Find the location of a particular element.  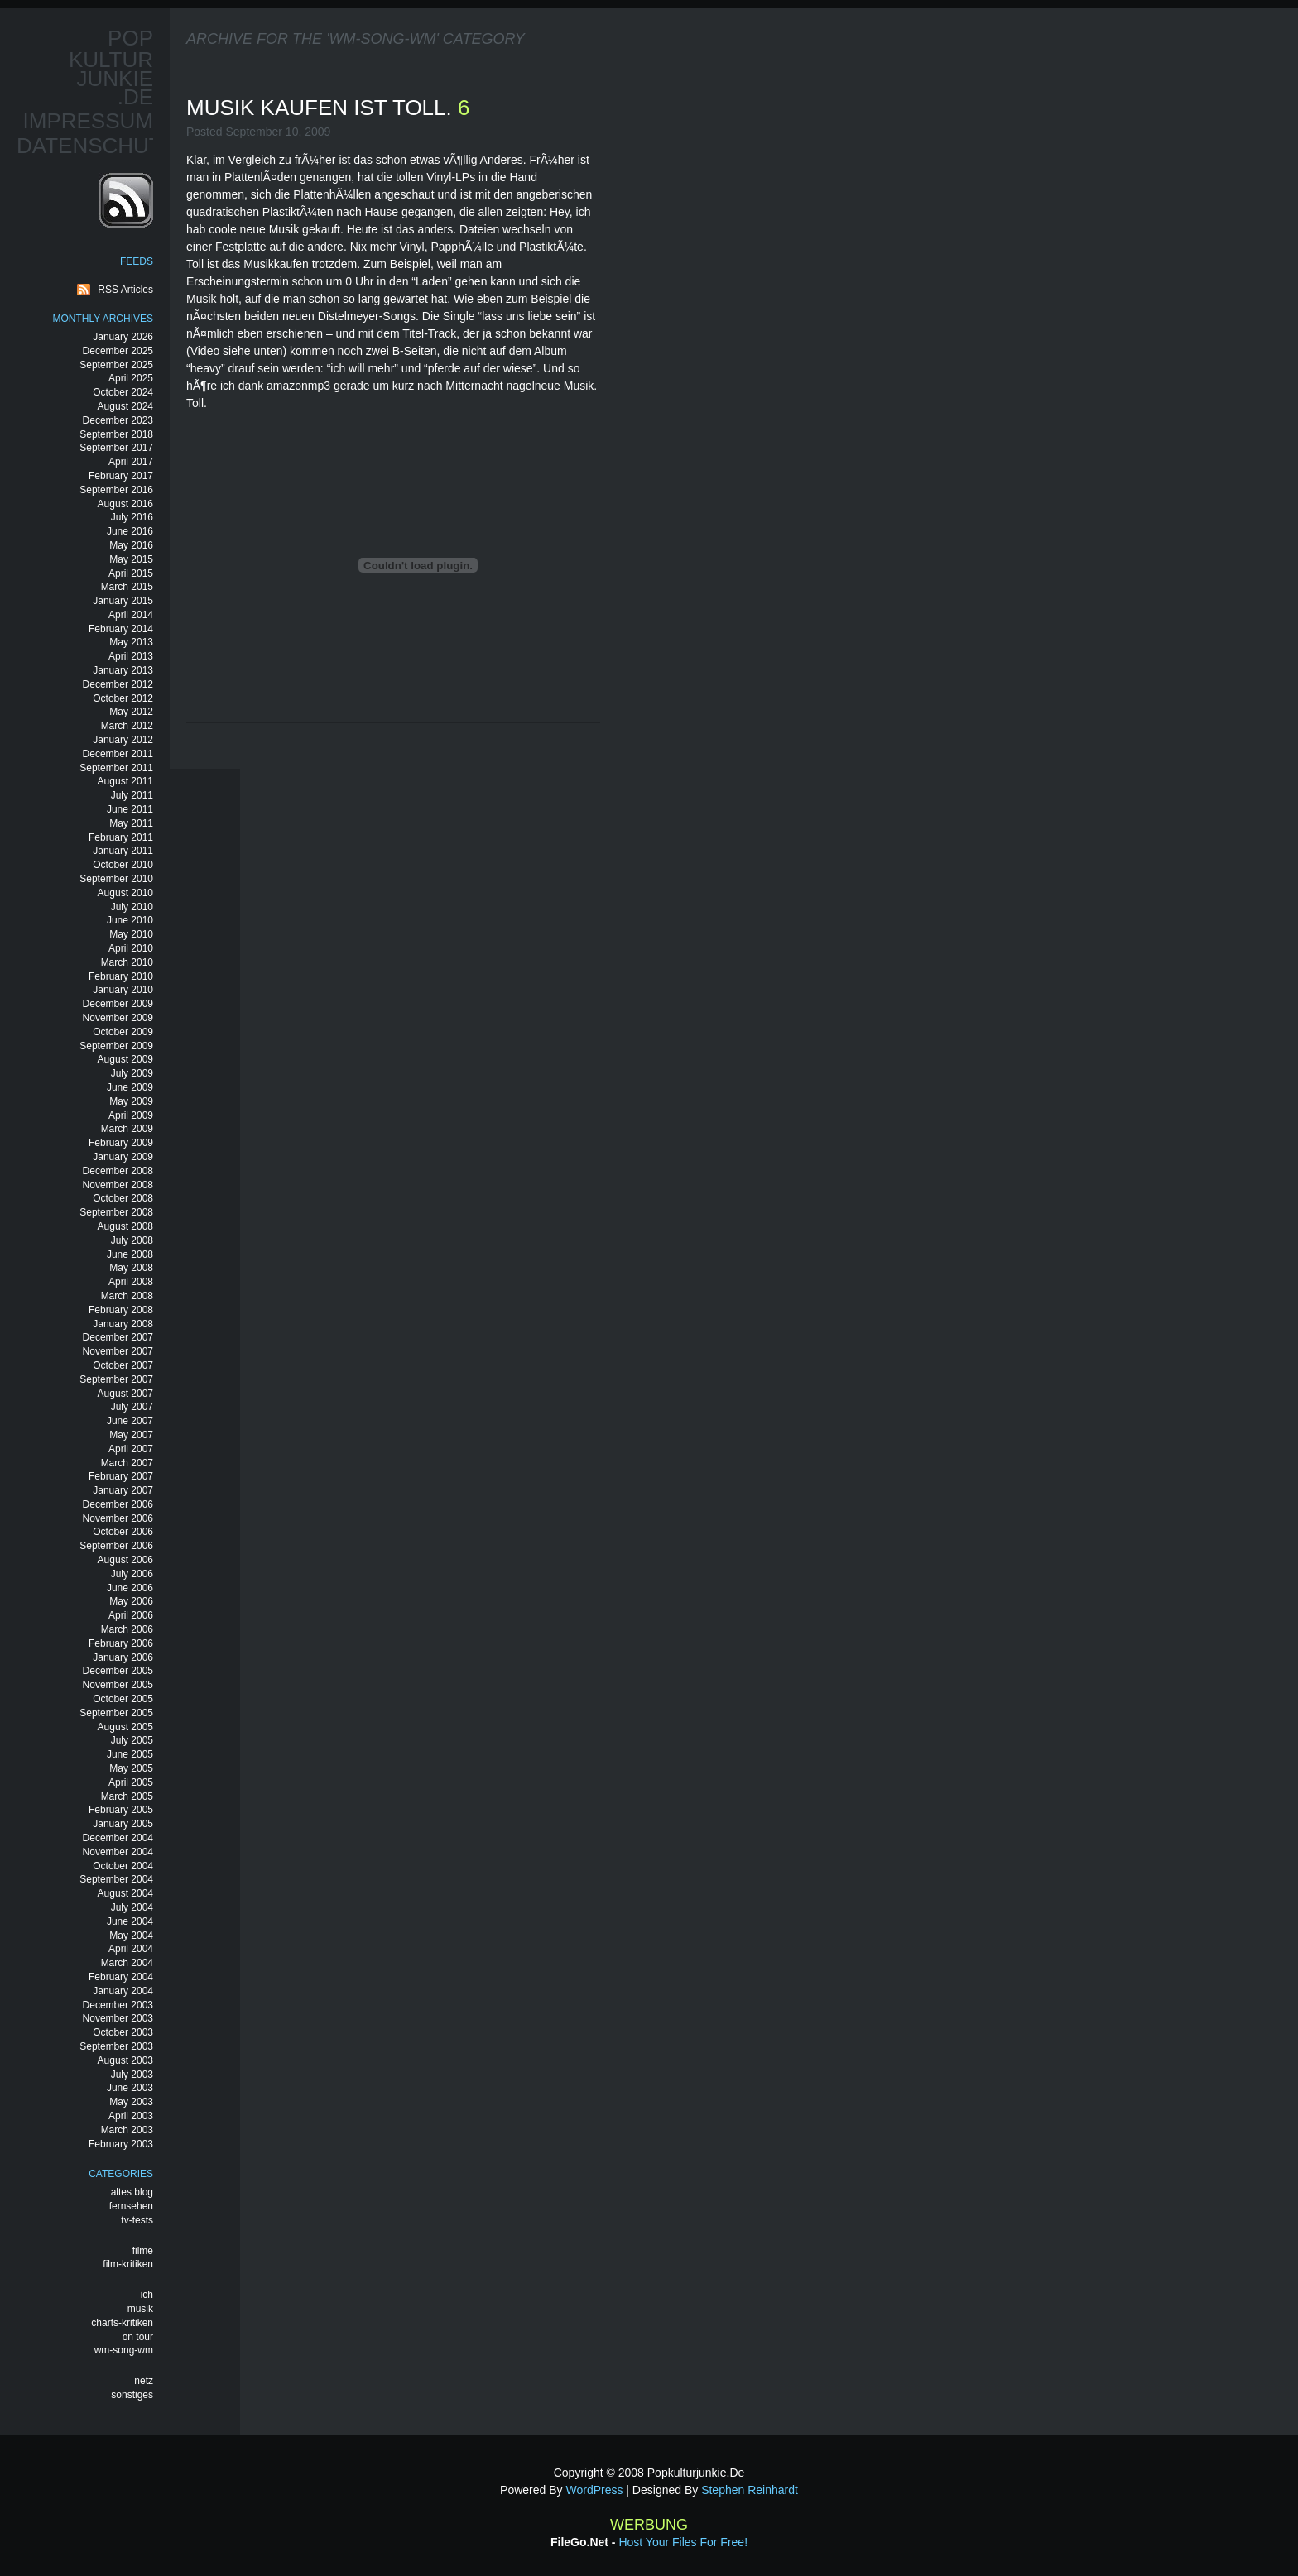

Datenschutz is located at coordinates (96, 145).